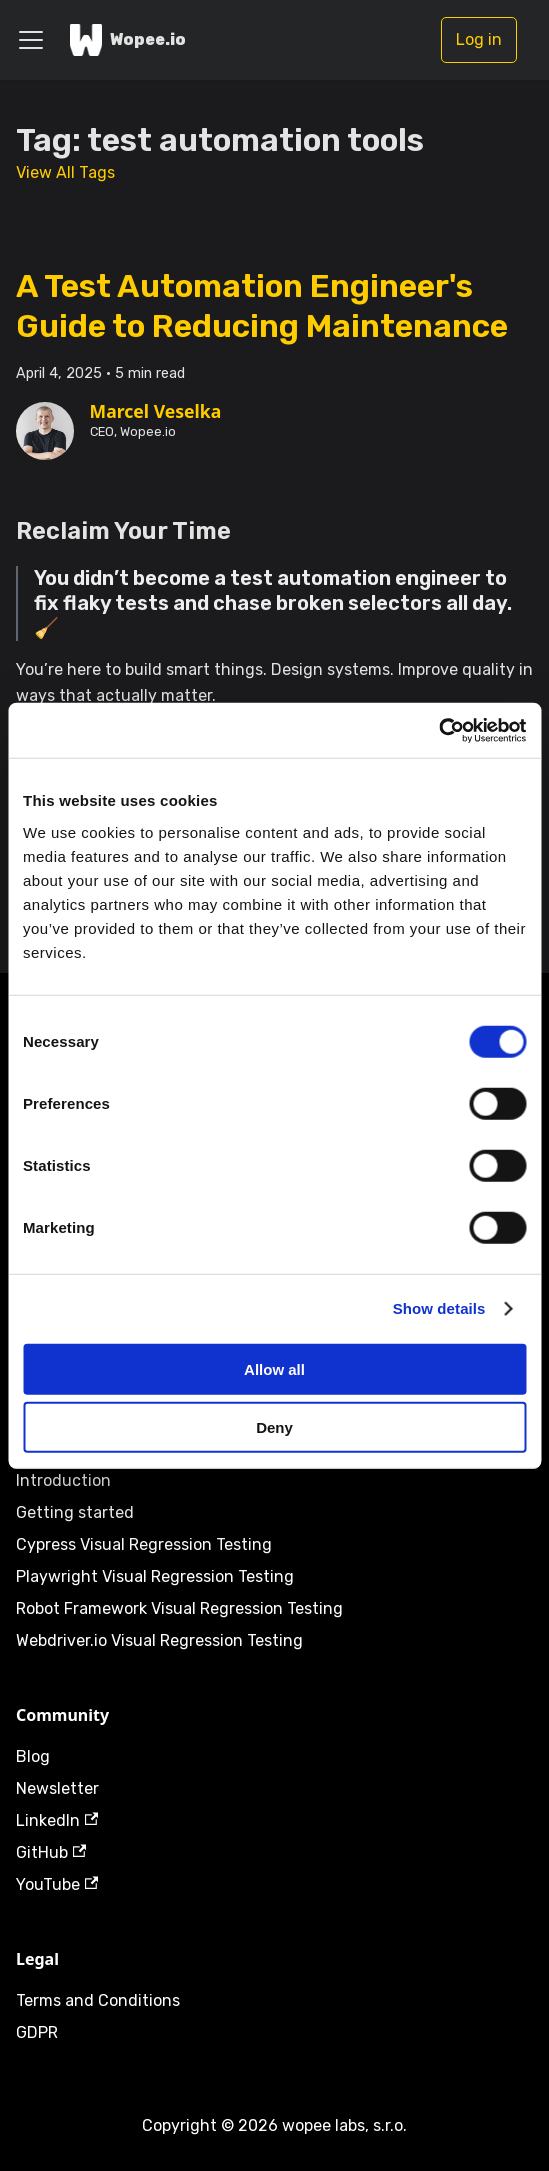  I want to click on LinkedIn, so click(57, 1820).